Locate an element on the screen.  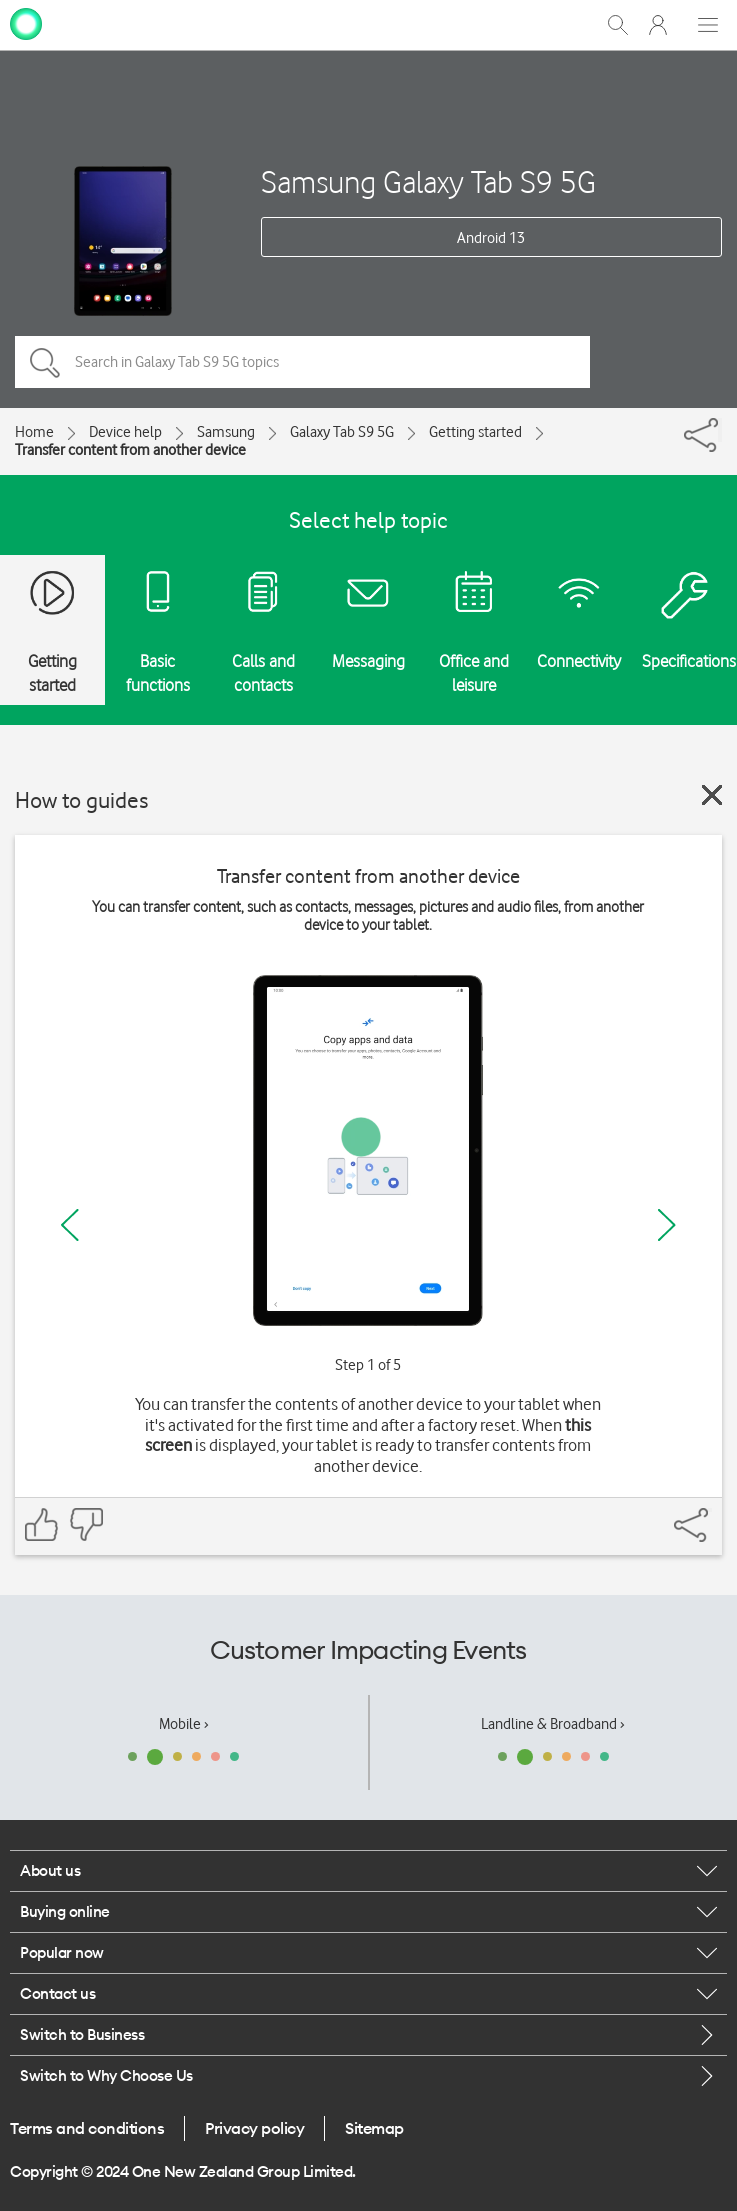
Sitemap is located at coordinates (374, 2128).